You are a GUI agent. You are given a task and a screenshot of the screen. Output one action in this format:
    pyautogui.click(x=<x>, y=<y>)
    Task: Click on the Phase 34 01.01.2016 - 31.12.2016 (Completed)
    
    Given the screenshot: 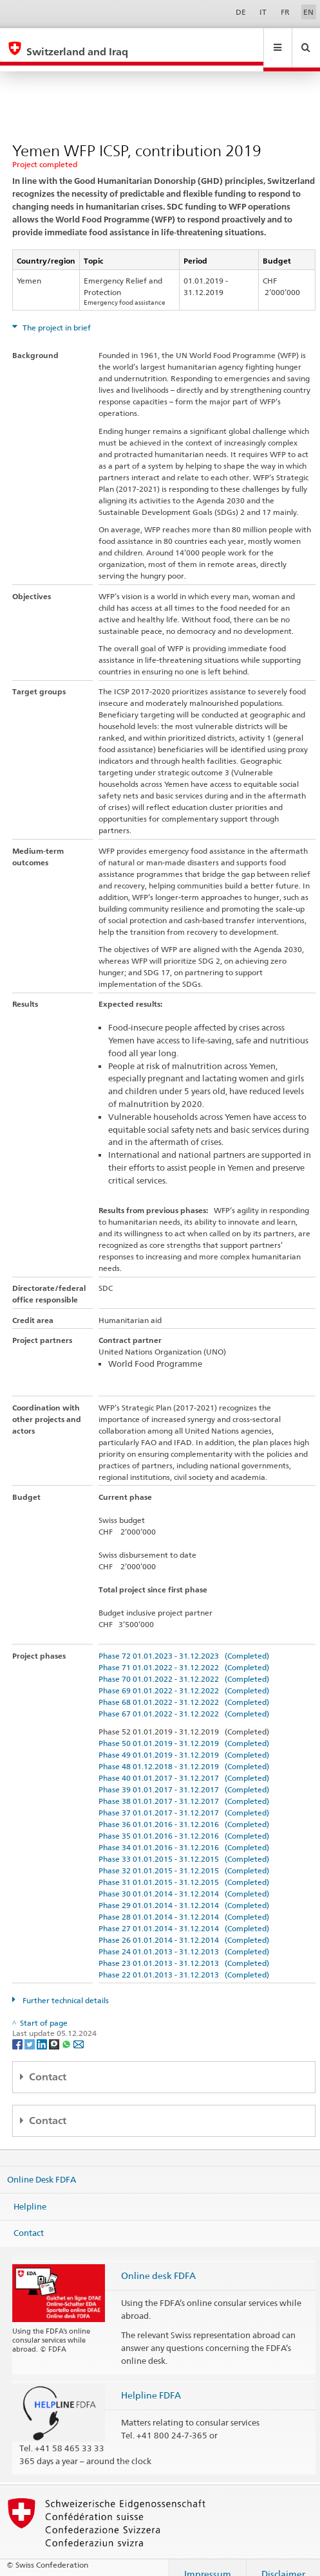 What is the action you would take?
    pyautogui.click(x=184, y=1835)
    